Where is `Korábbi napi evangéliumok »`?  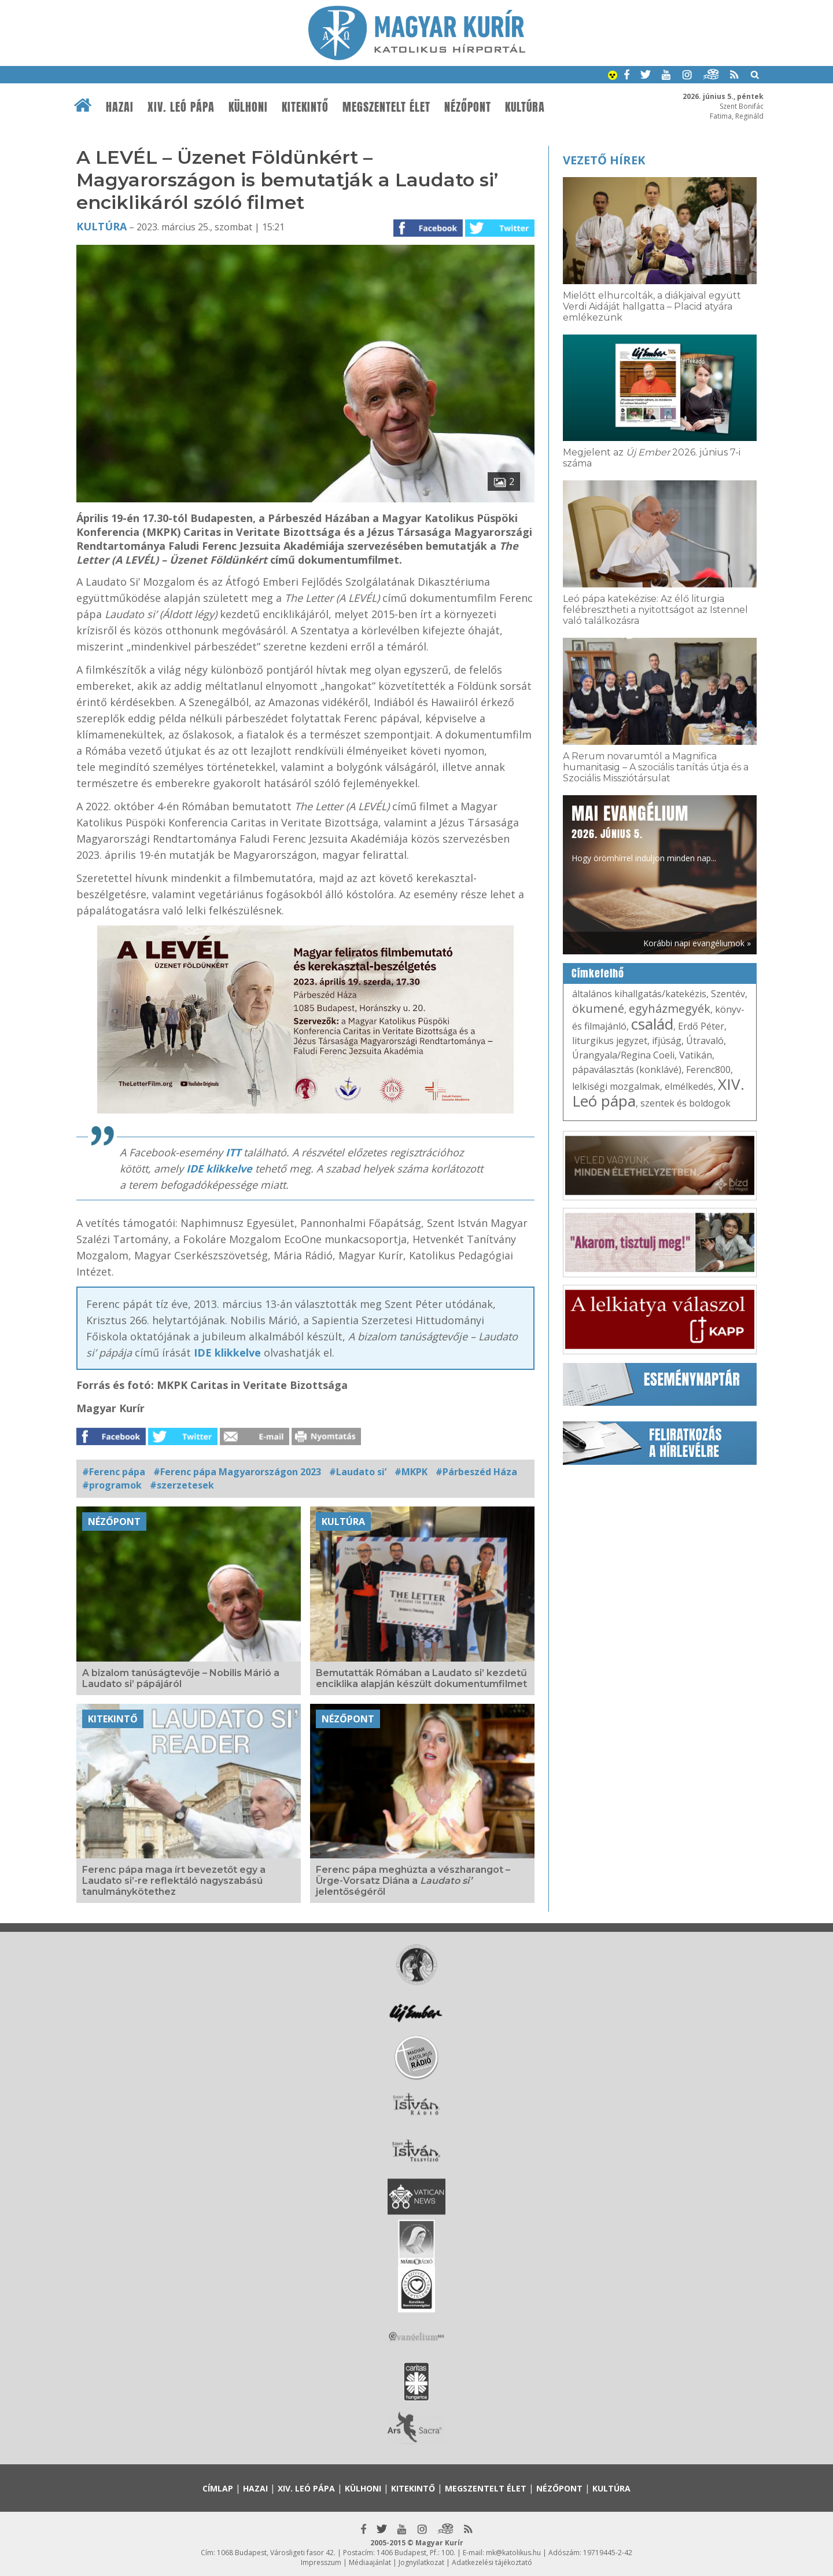 Korábbi napi evangéliumok » is located at coordinates (697, 943).